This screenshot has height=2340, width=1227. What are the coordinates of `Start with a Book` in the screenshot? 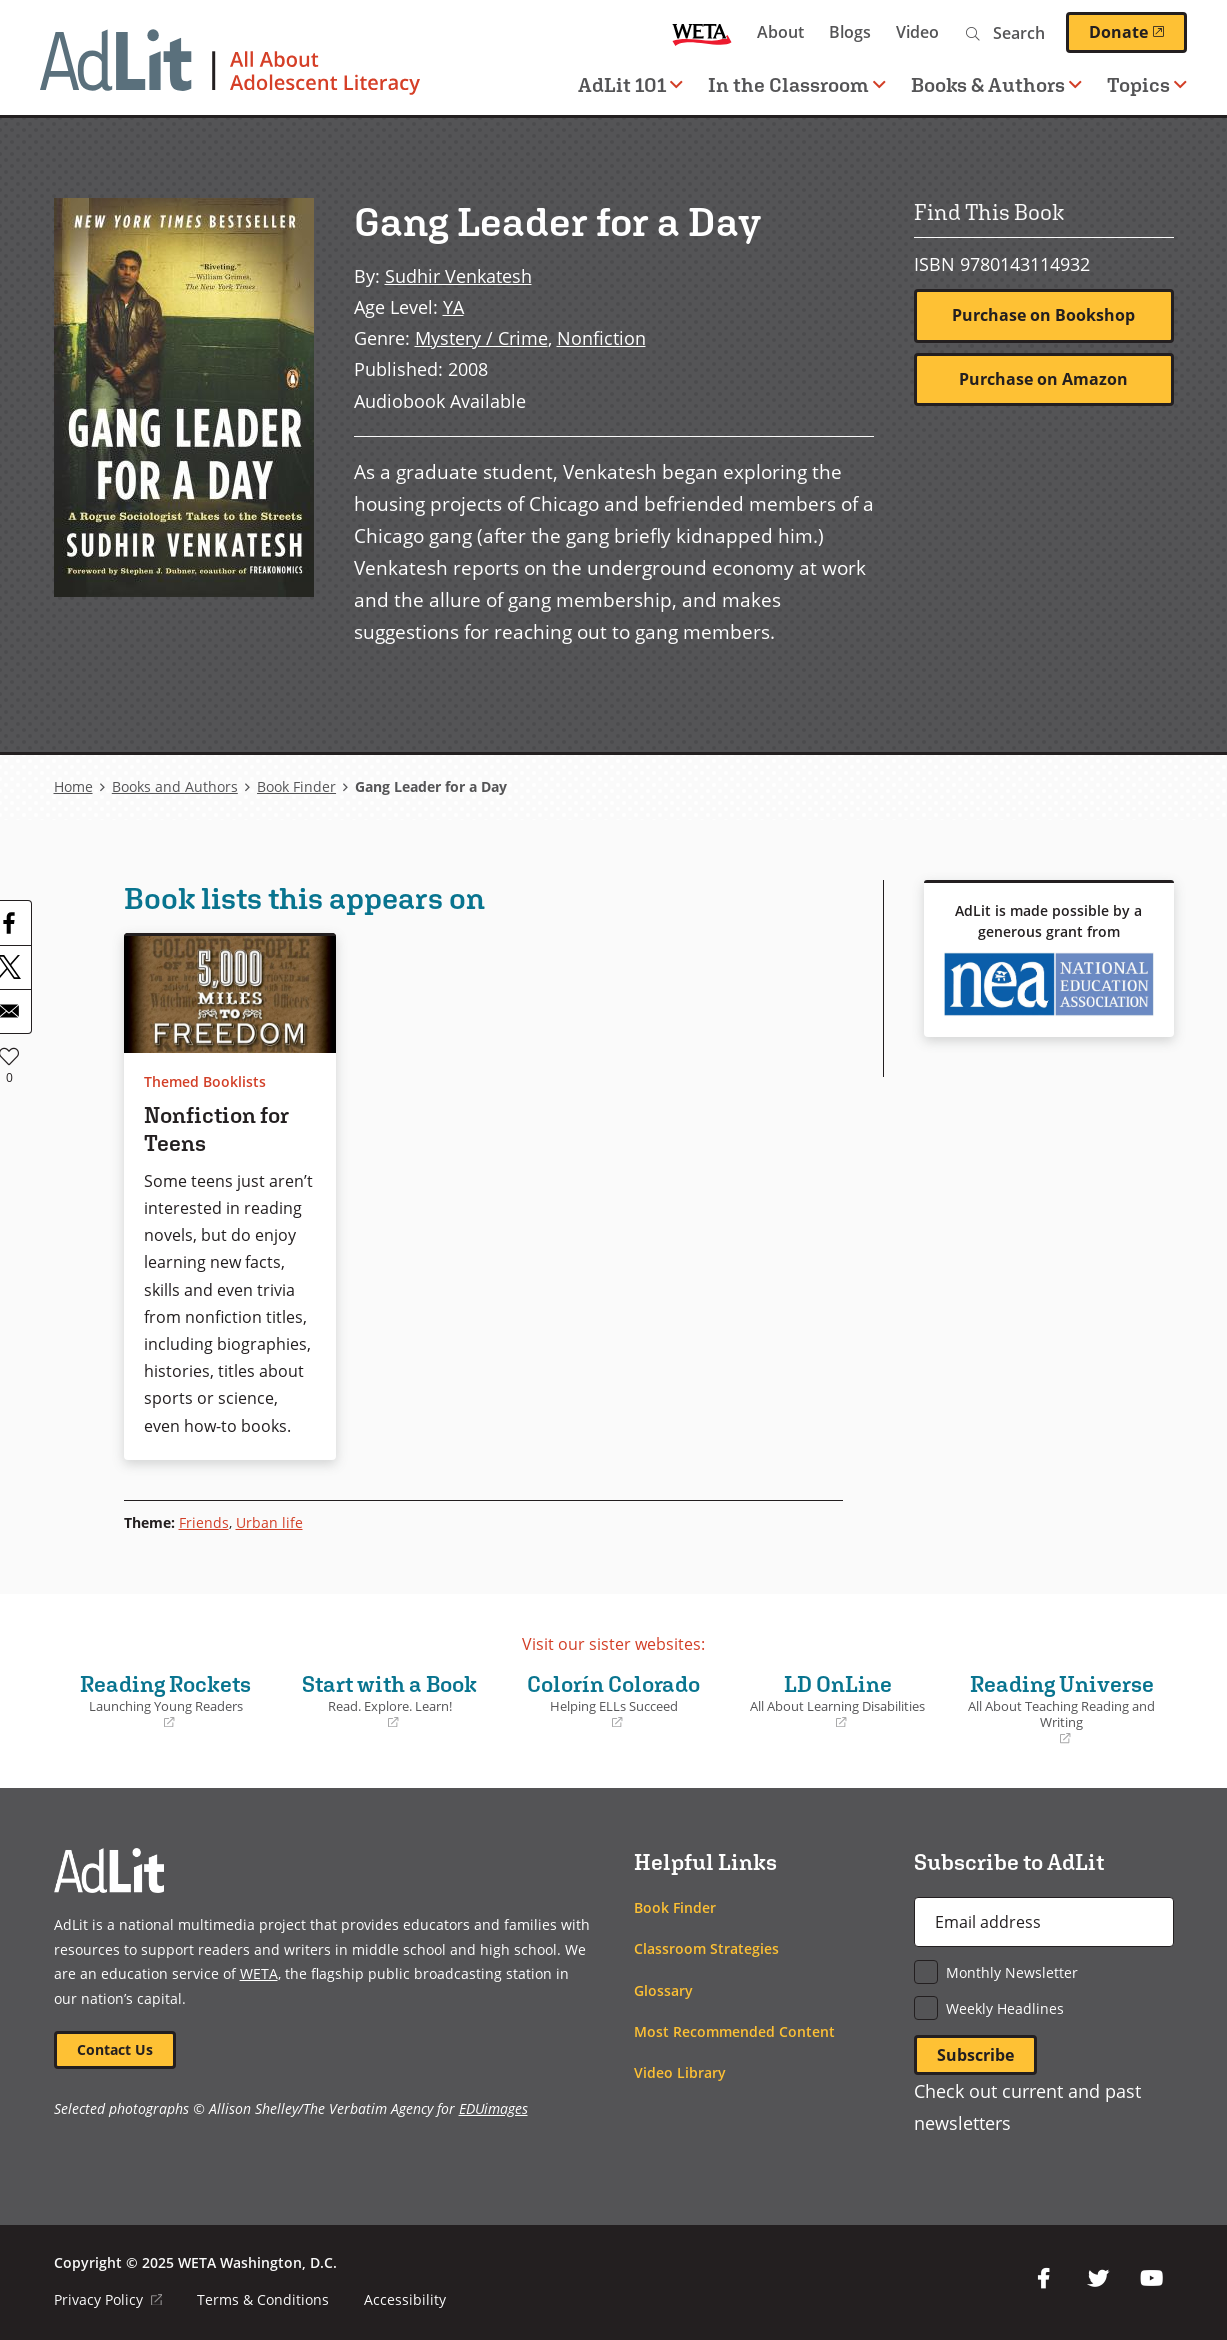 It's located at (390, 1701).